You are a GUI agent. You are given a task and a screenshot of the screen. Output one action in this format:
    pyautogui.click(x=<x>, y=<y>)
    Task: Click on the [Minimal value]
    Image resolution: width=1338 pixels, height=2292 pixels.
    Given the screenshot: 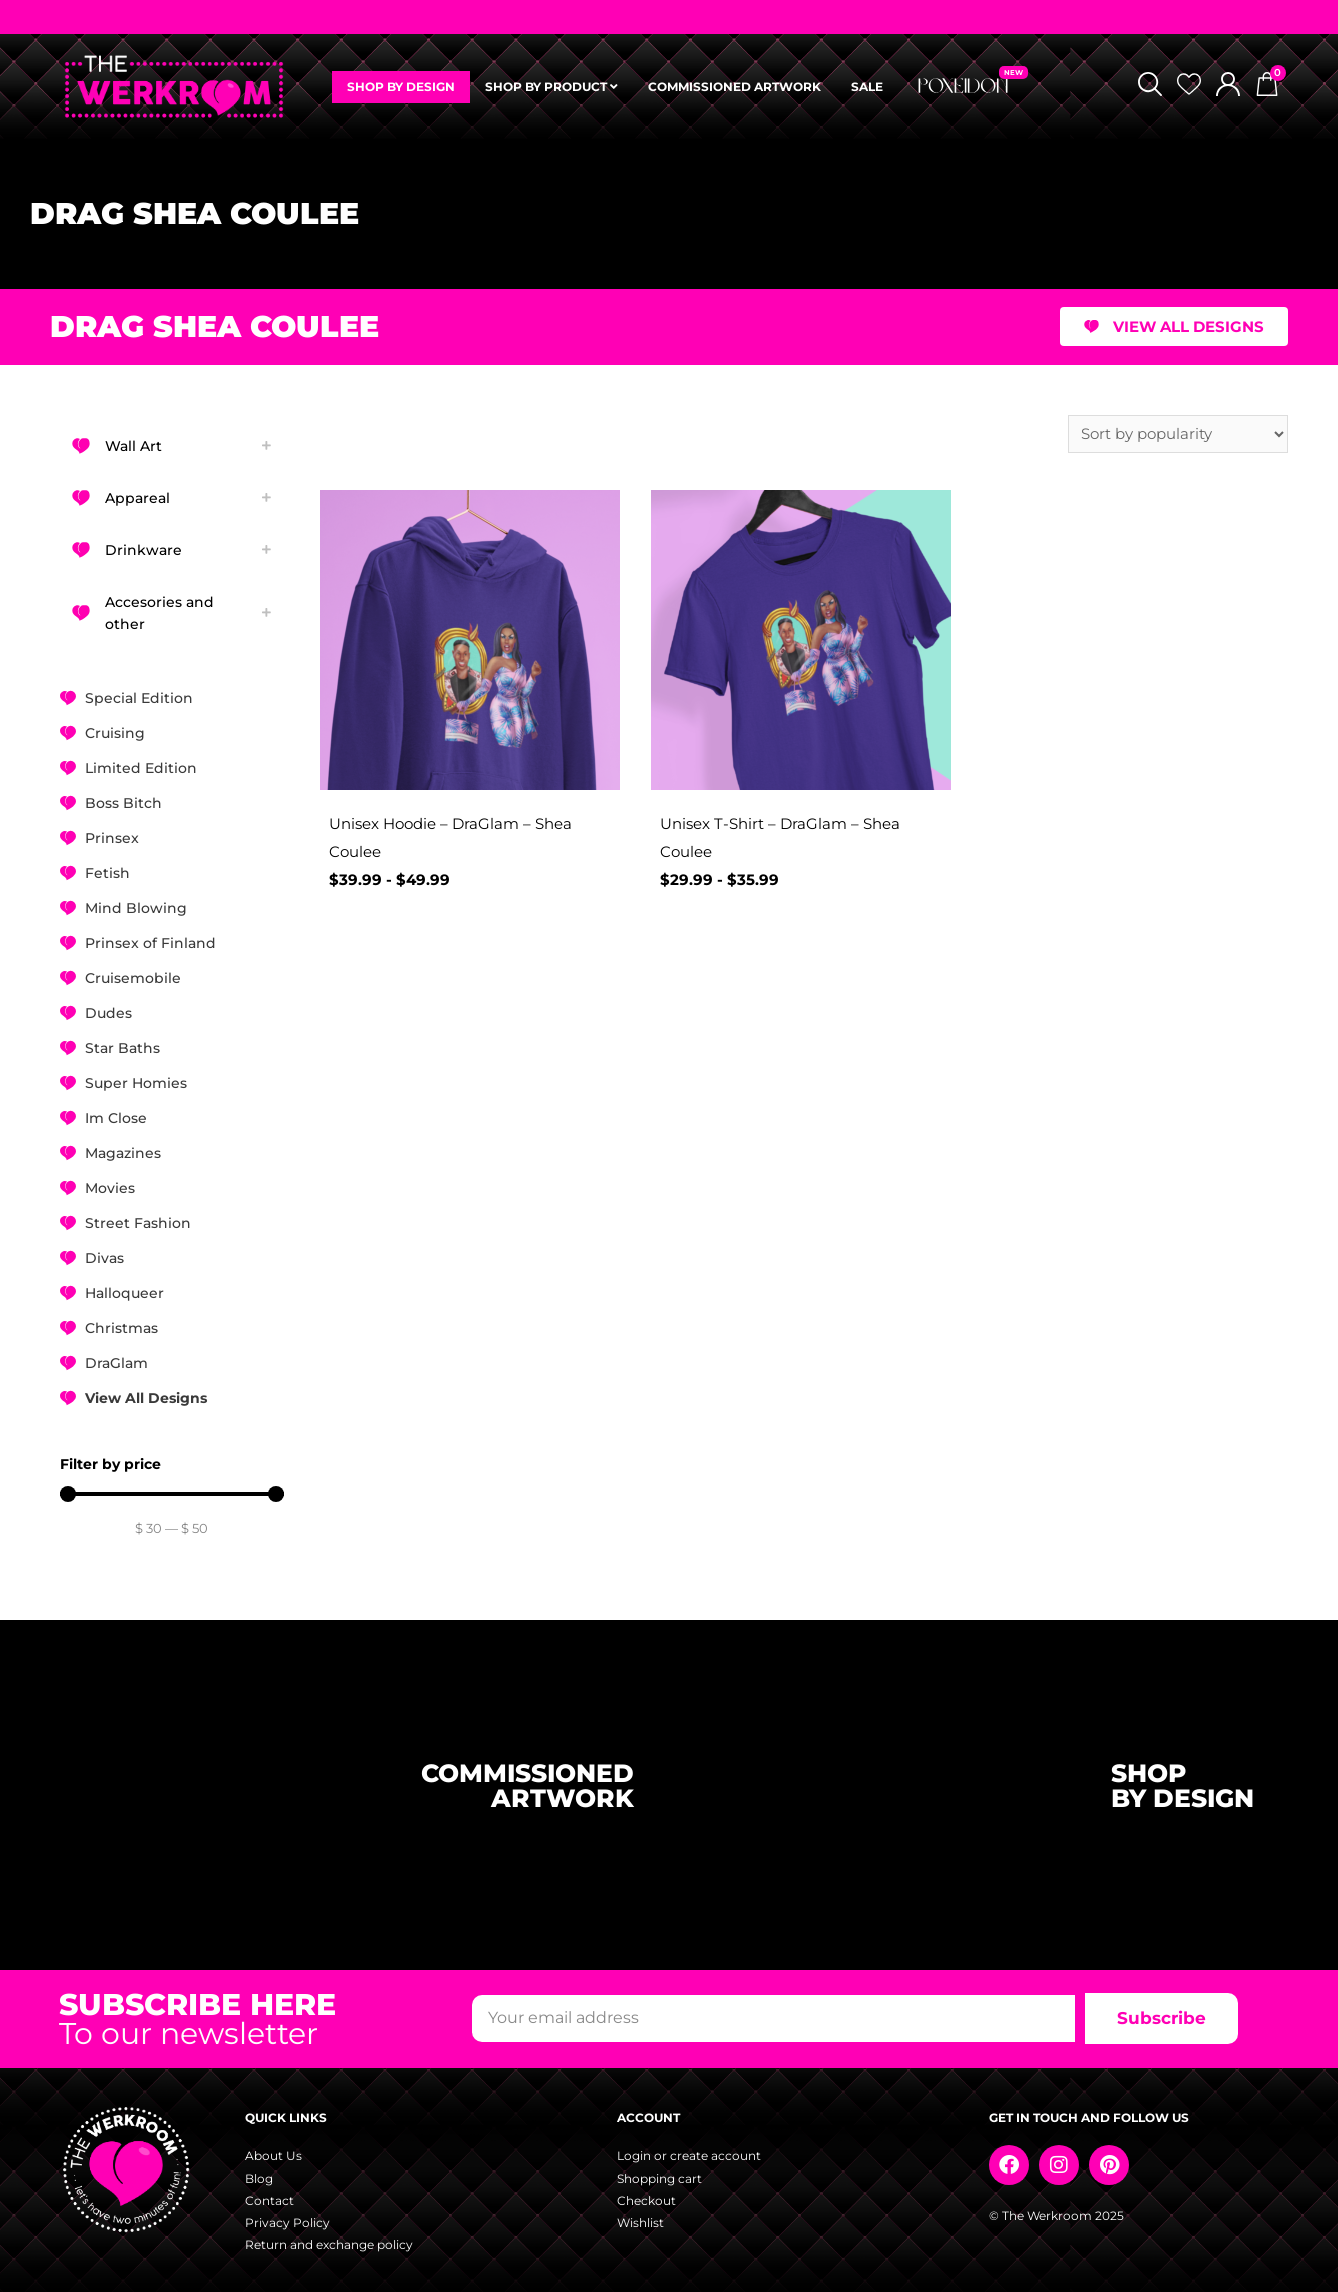 What is the action you would take?
    pyautogui.click(x=172, y=1494)
    